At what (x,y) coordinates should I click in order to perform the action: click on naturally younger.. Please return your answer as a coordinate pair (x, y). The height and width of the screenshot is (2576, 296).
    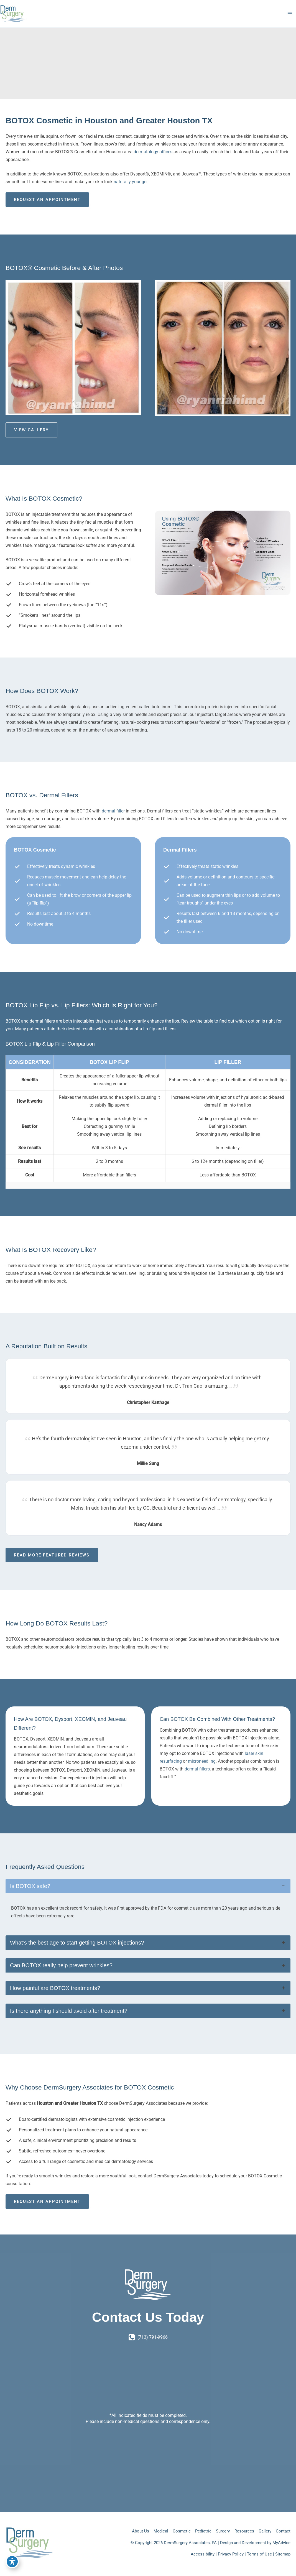
    Looking at the image, I should click on (131, 190).